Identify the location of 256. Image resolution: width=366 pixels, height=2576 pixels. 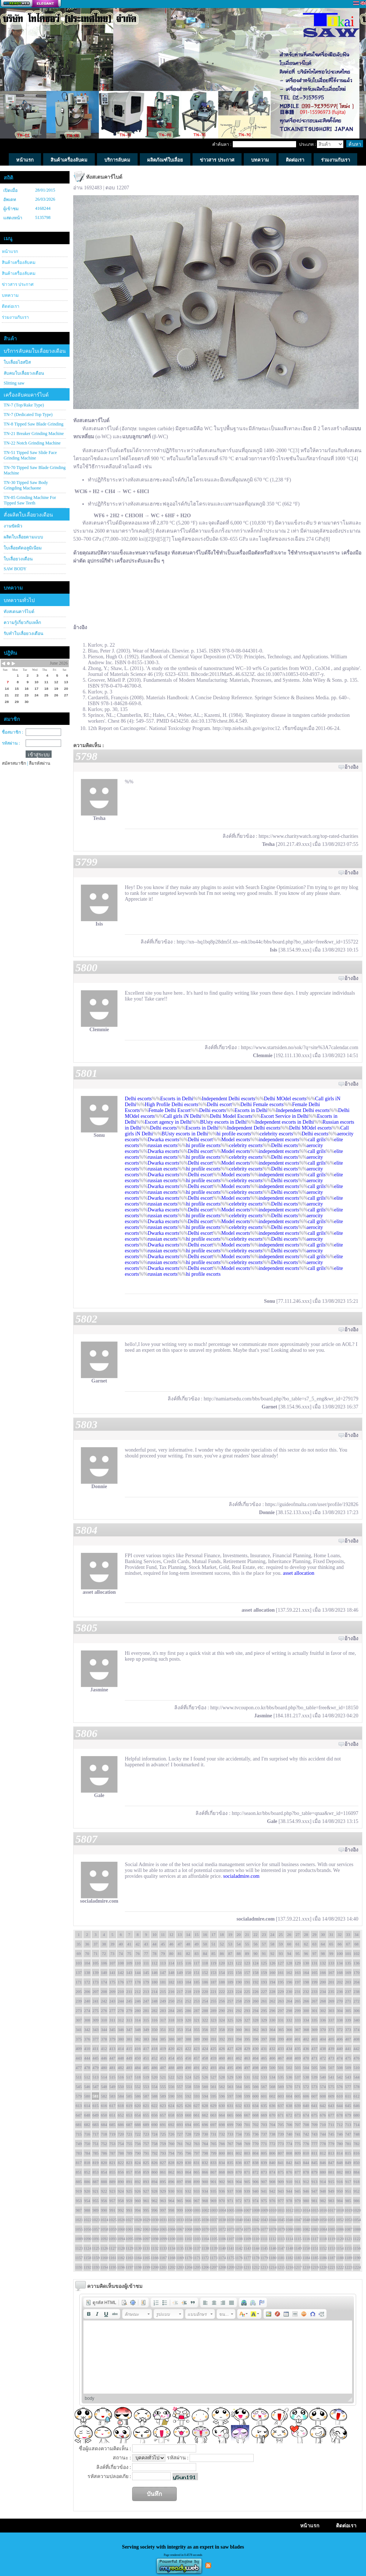
(222, 2001).